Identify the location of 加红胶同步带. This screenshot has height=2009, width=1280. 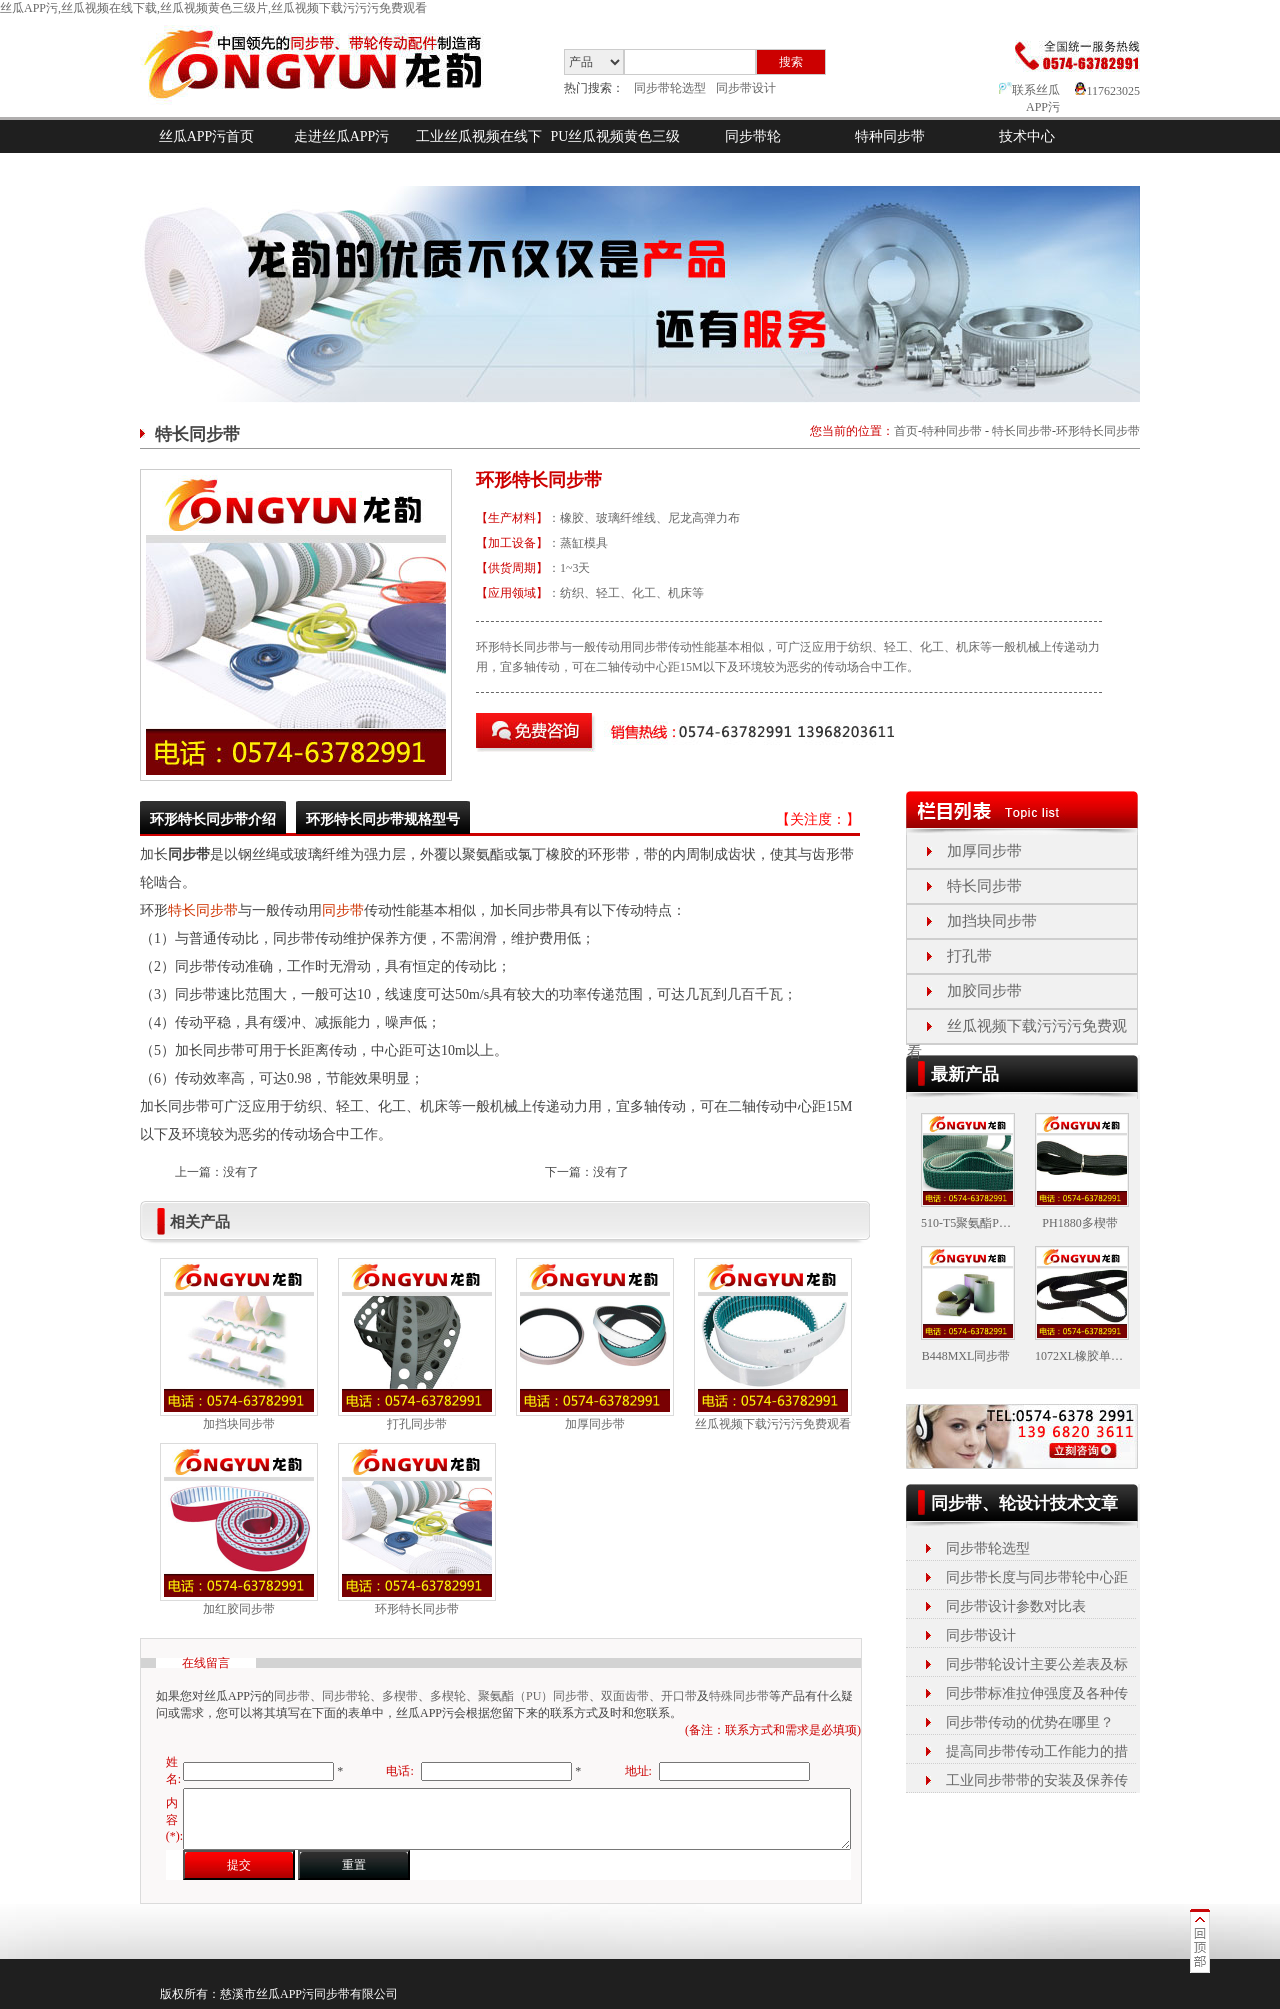
(239, 1609).